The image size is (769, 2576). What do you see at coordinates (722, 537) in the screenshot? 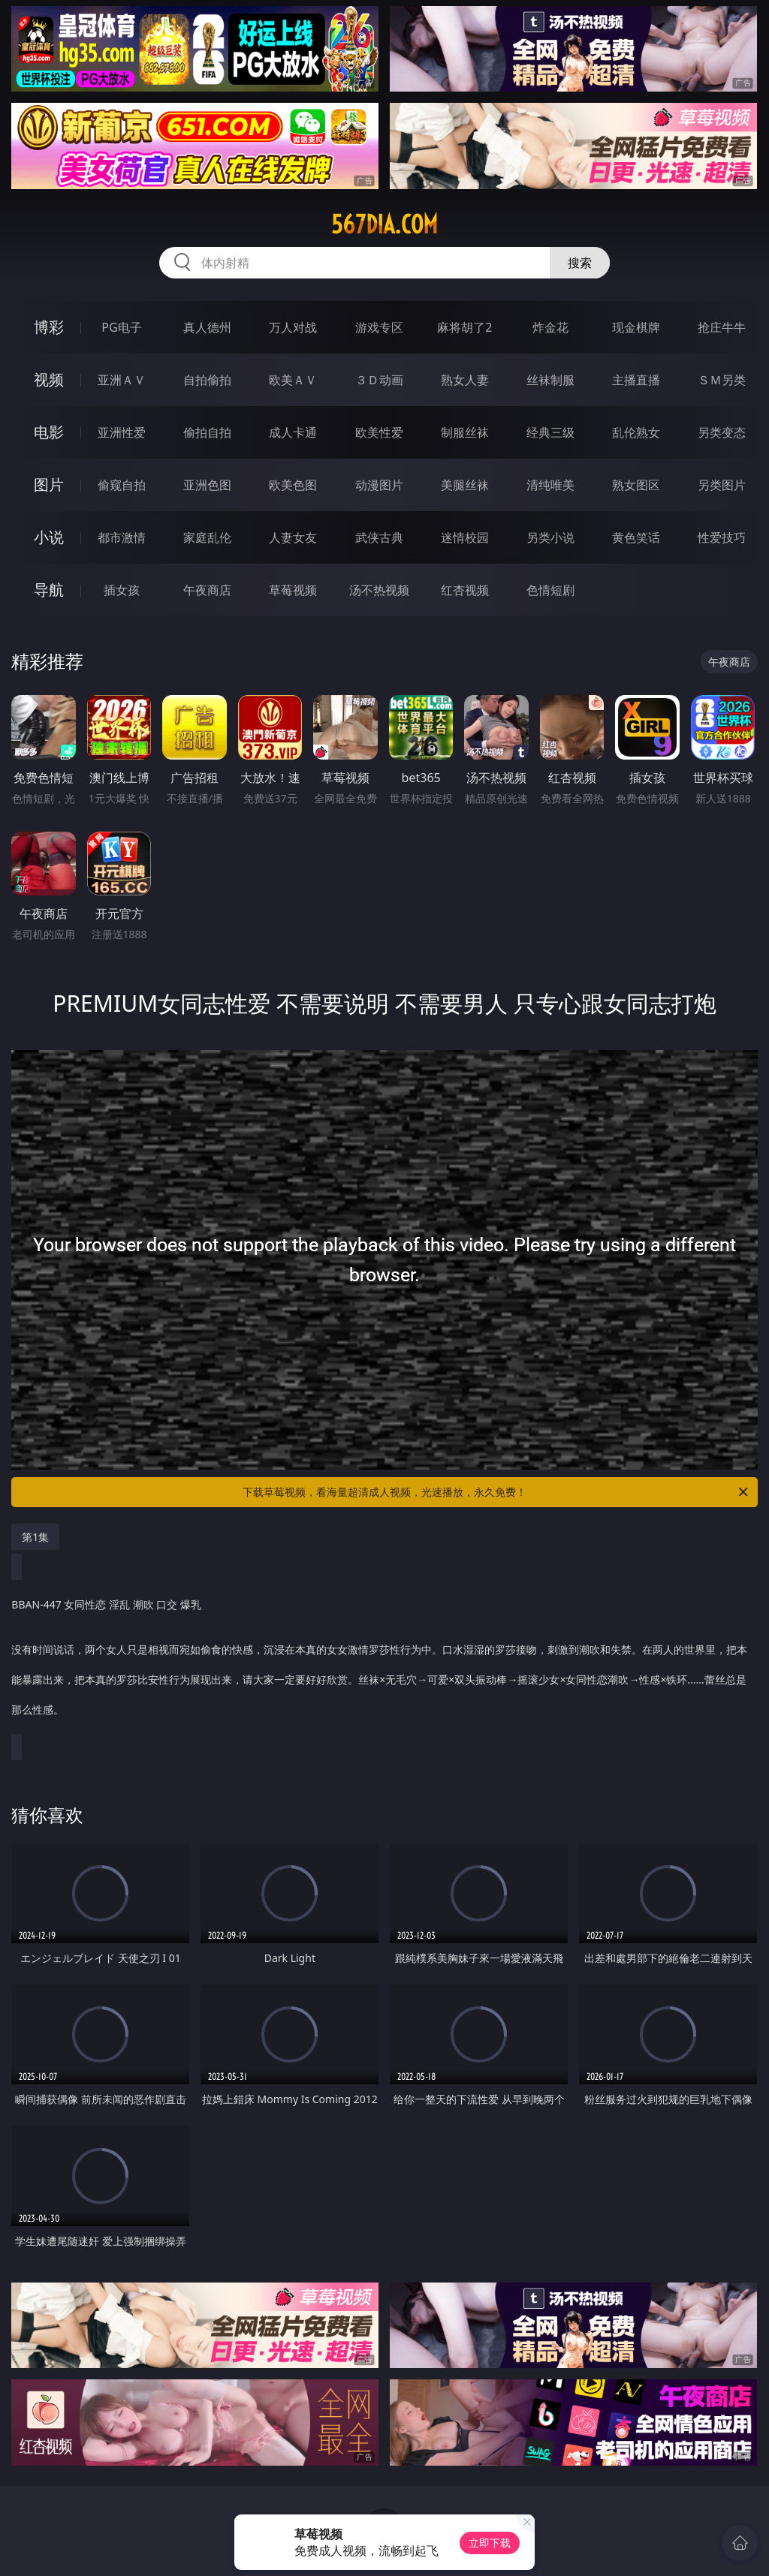
I see `性爱技巧` at bounding box center [722, 537].